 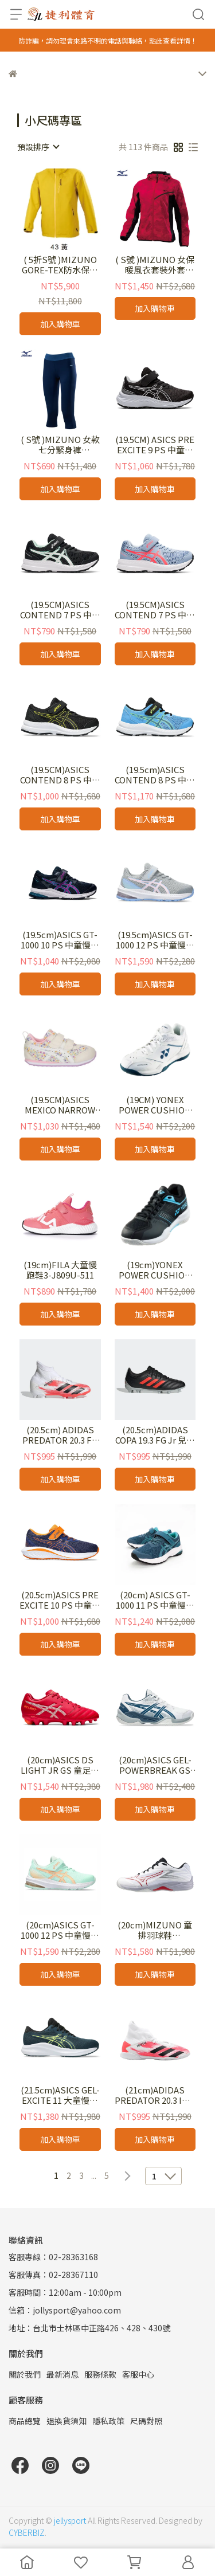 I want to click on 退換貨須知, so click(x=66, y=2420).